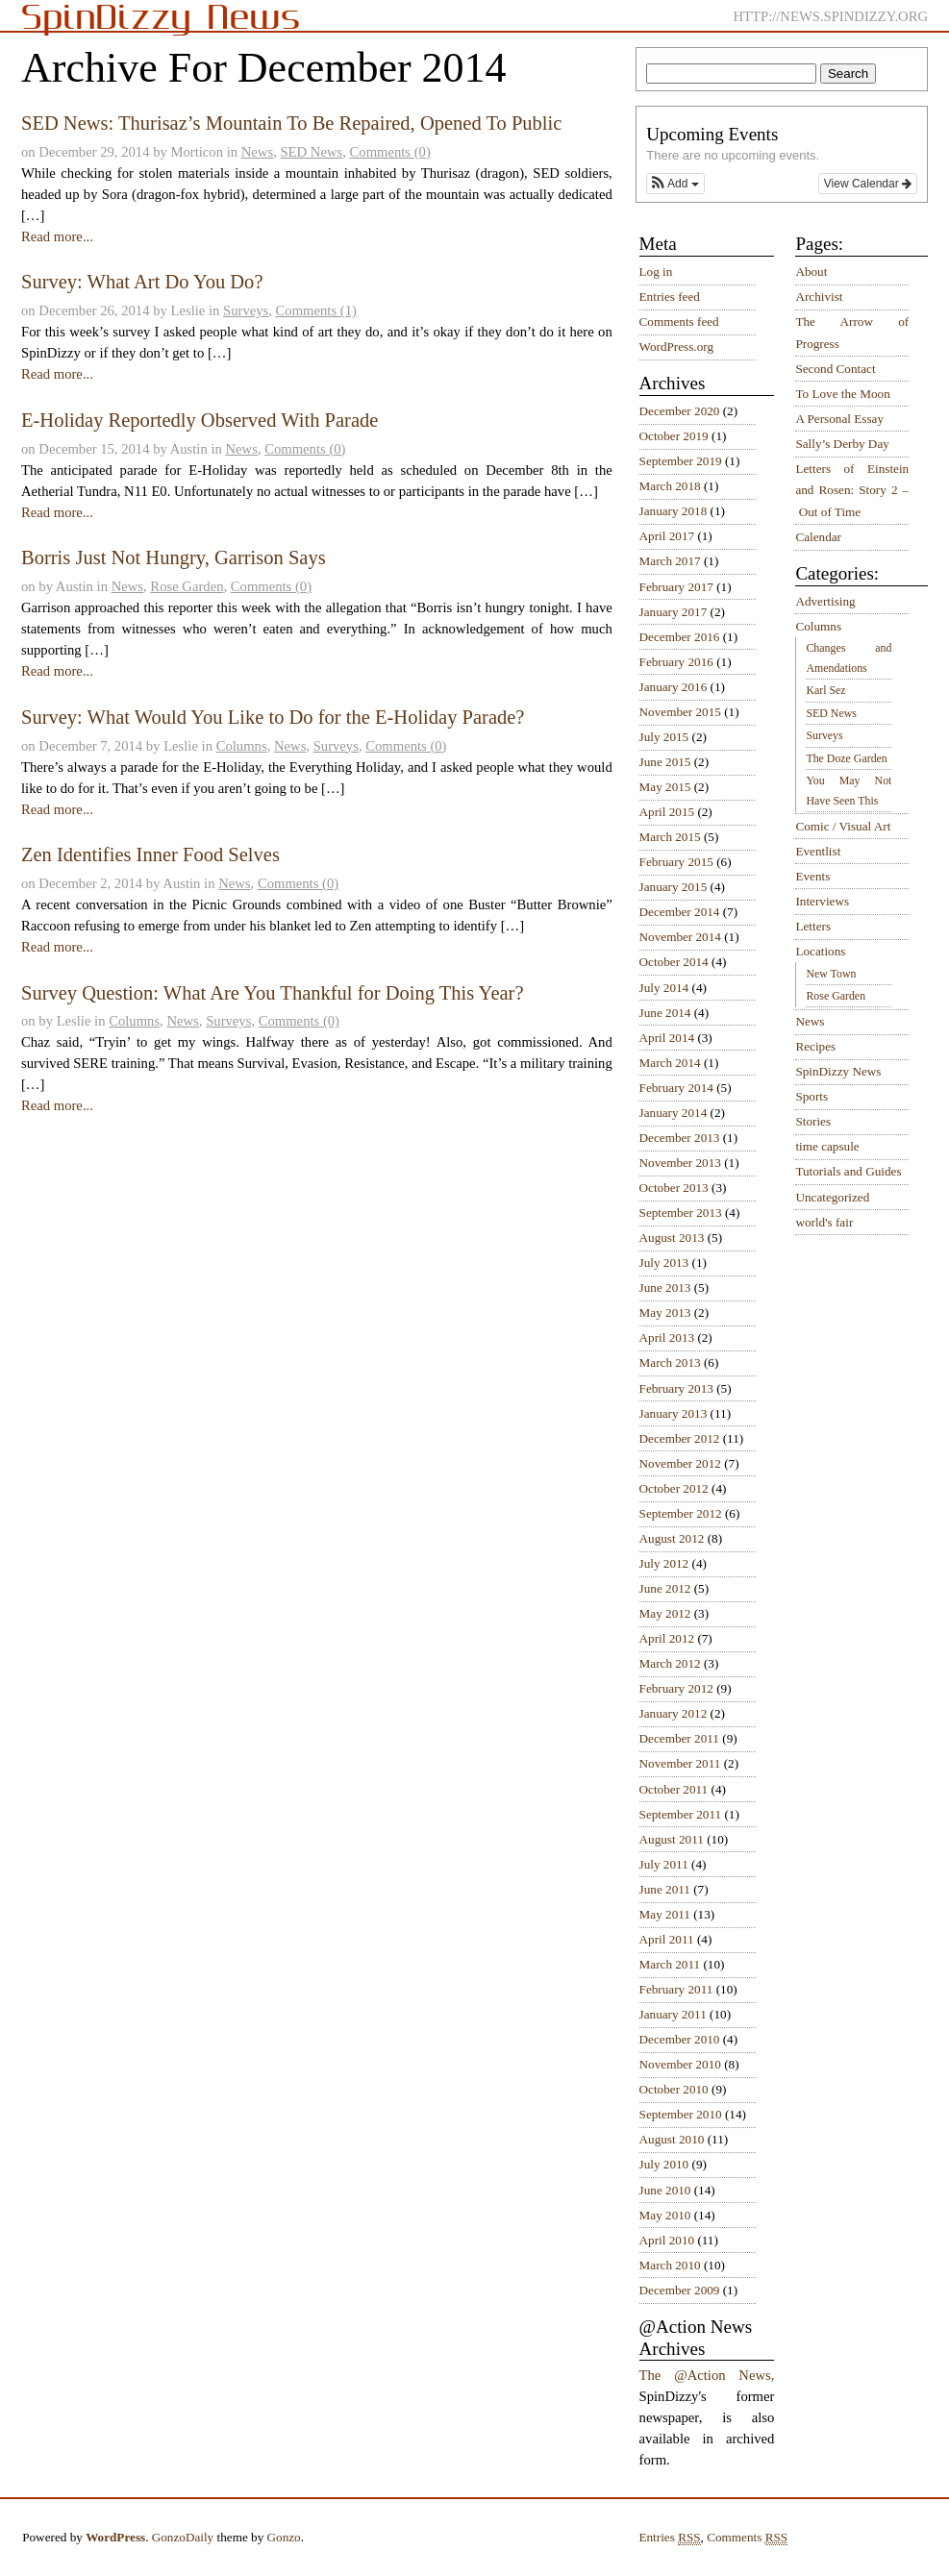  Describe the element at coordinates (818, 296) in the screenshot. I see `Archivist` at that location.